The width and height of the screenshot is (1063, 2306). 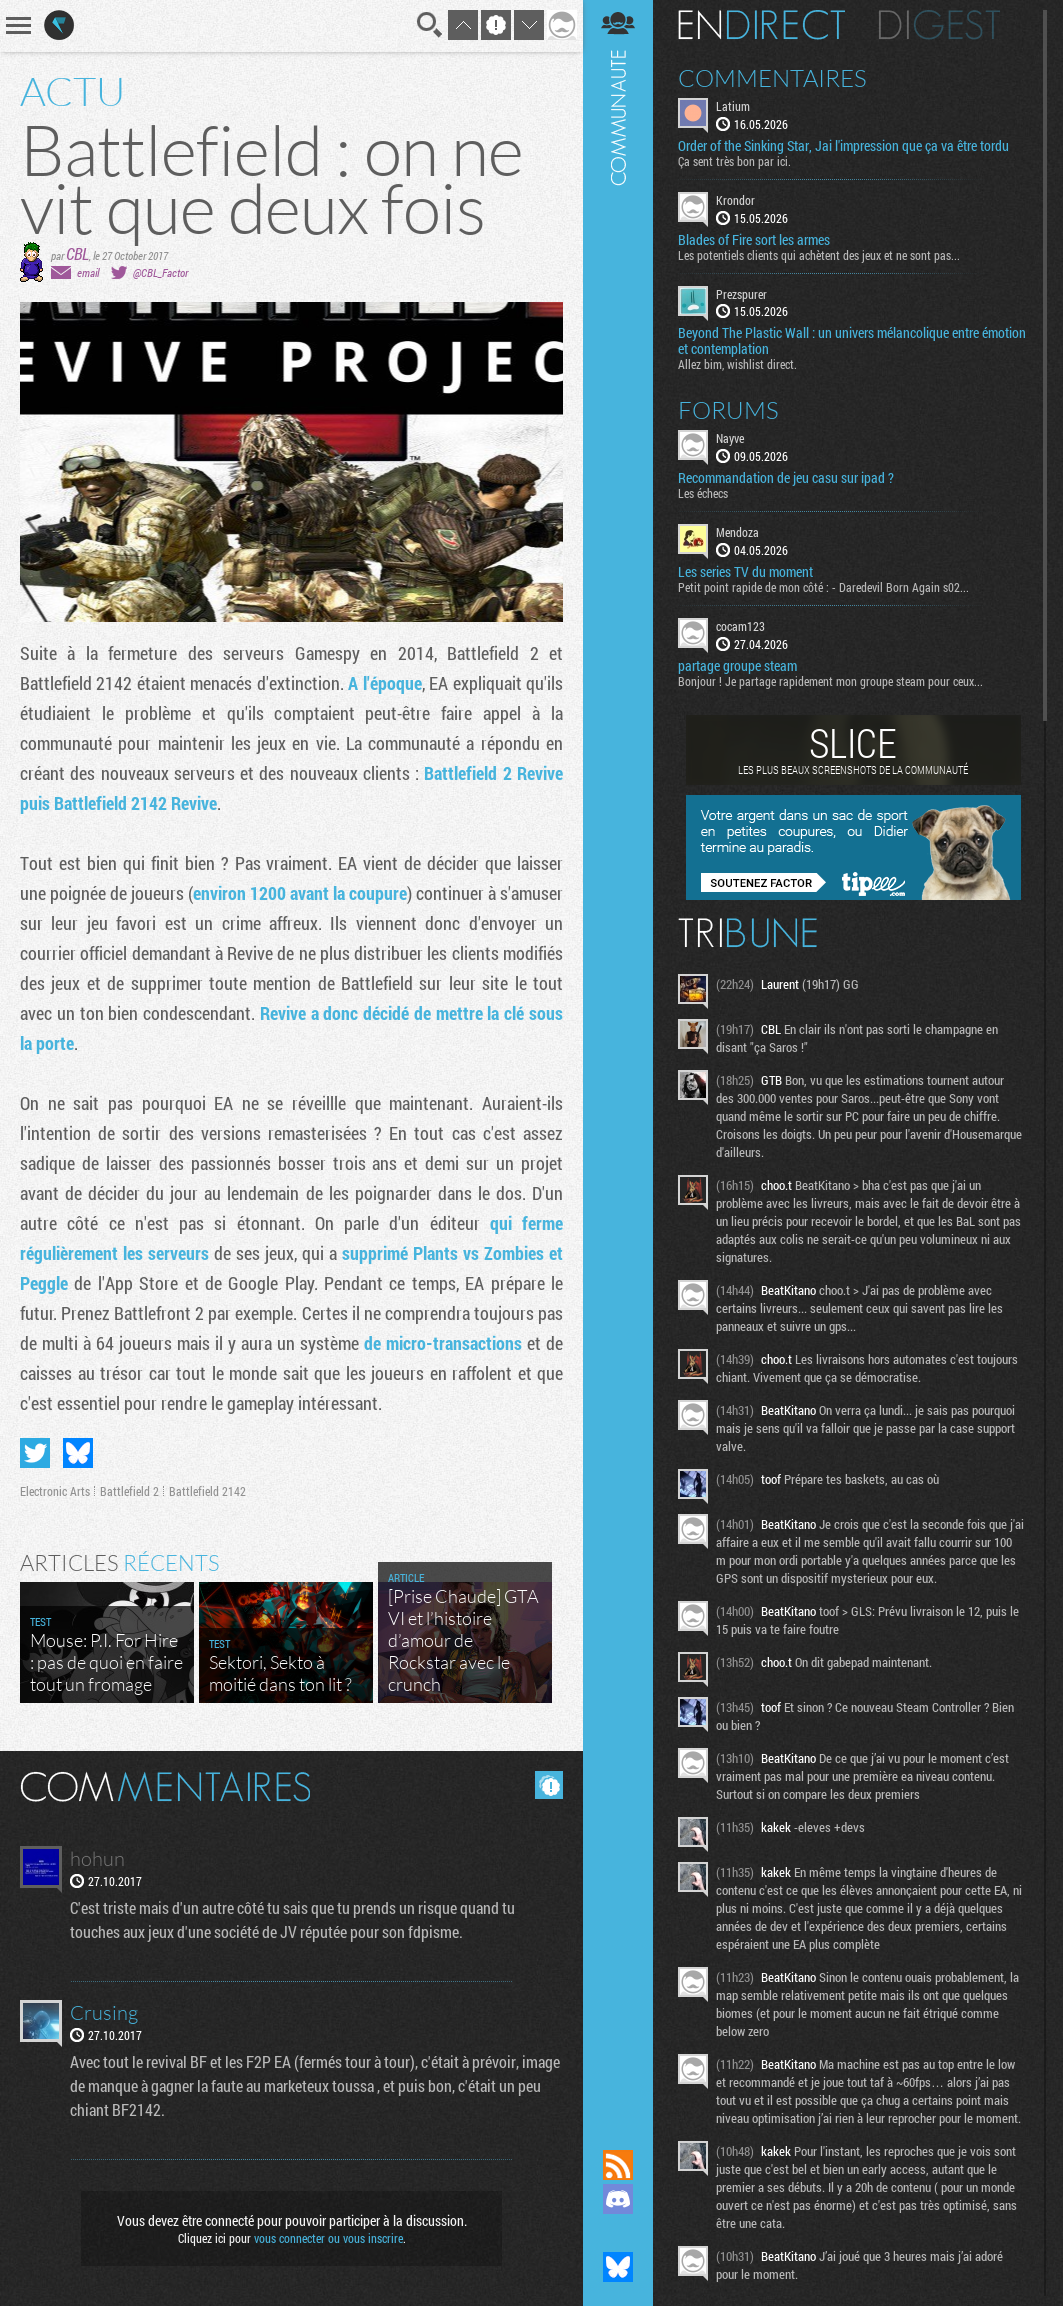 What do you see at coordinates (761, 25) in the screenshot?
I see `En direct` at bounding box center [761, 25].